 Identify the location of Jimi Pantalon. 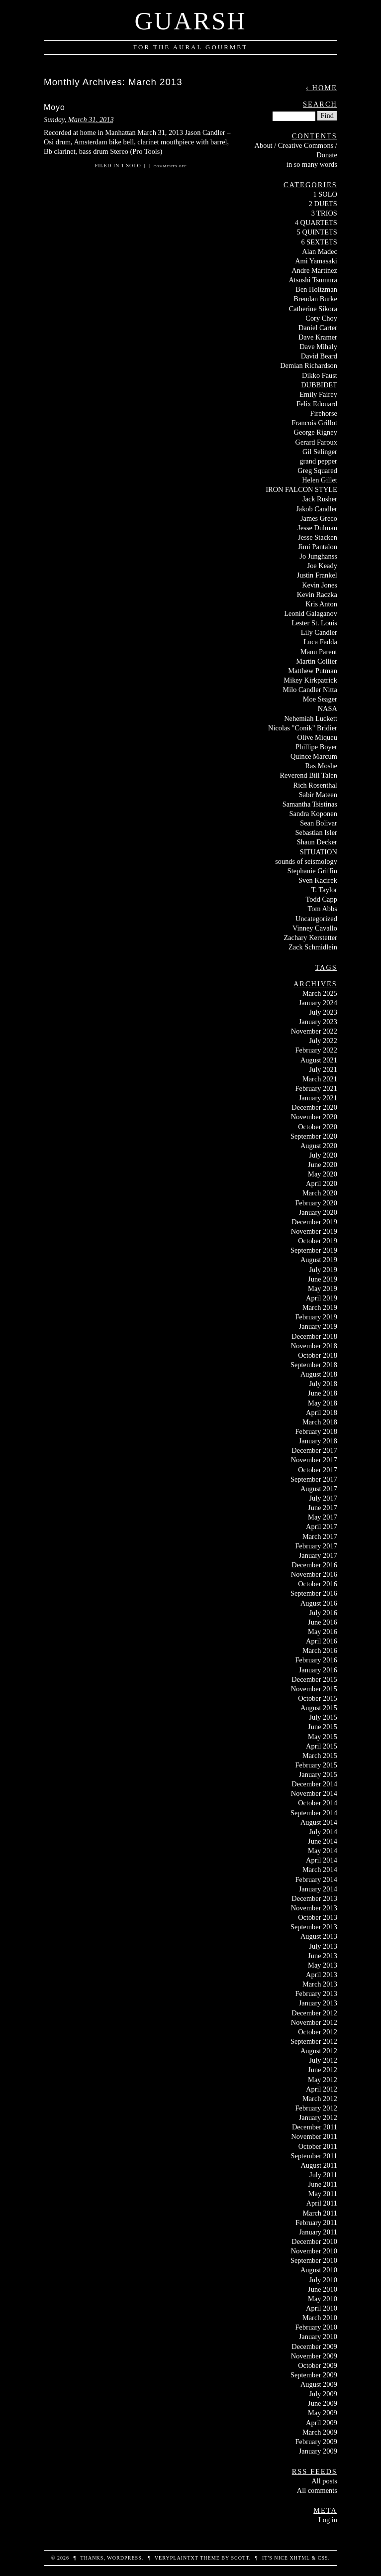
(317, 547).